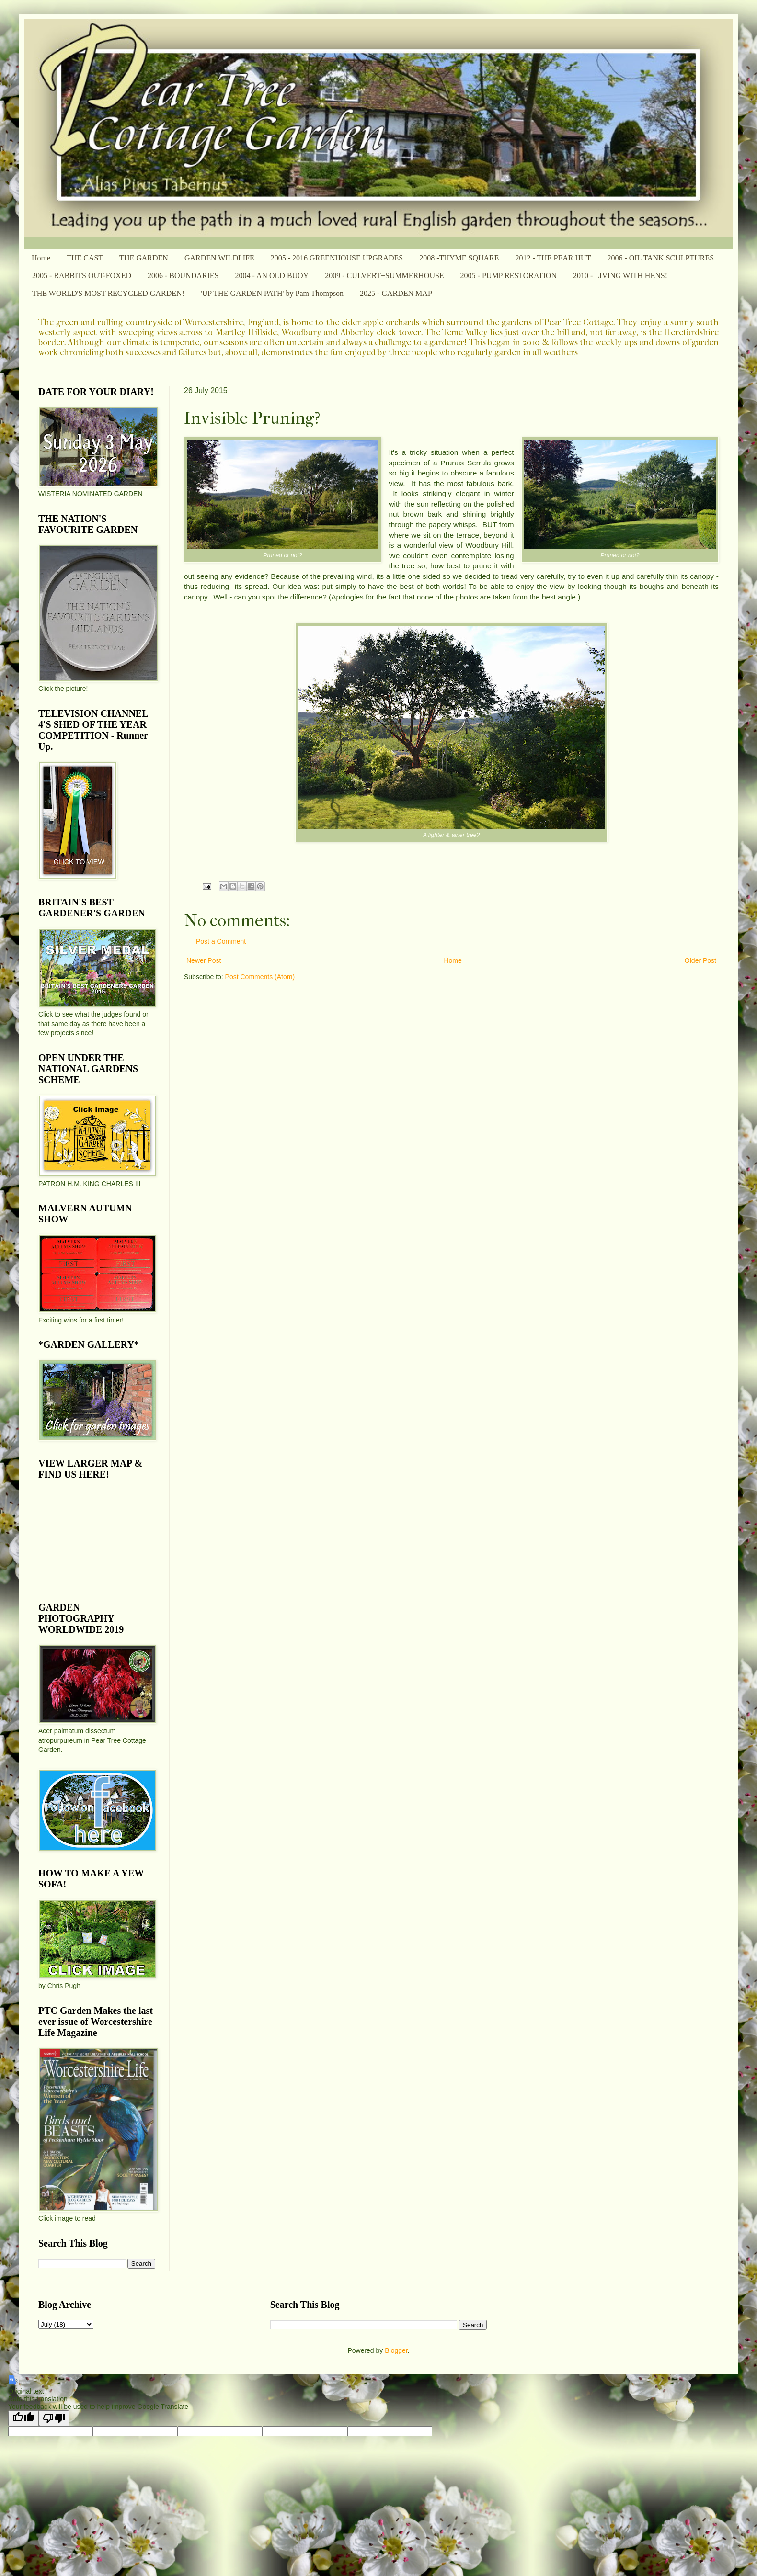 The width and height of the screenshot is (757, 2576). Describe the element at coordinates (203, 960) in the screenshot. I see `Newer Post` at that location.